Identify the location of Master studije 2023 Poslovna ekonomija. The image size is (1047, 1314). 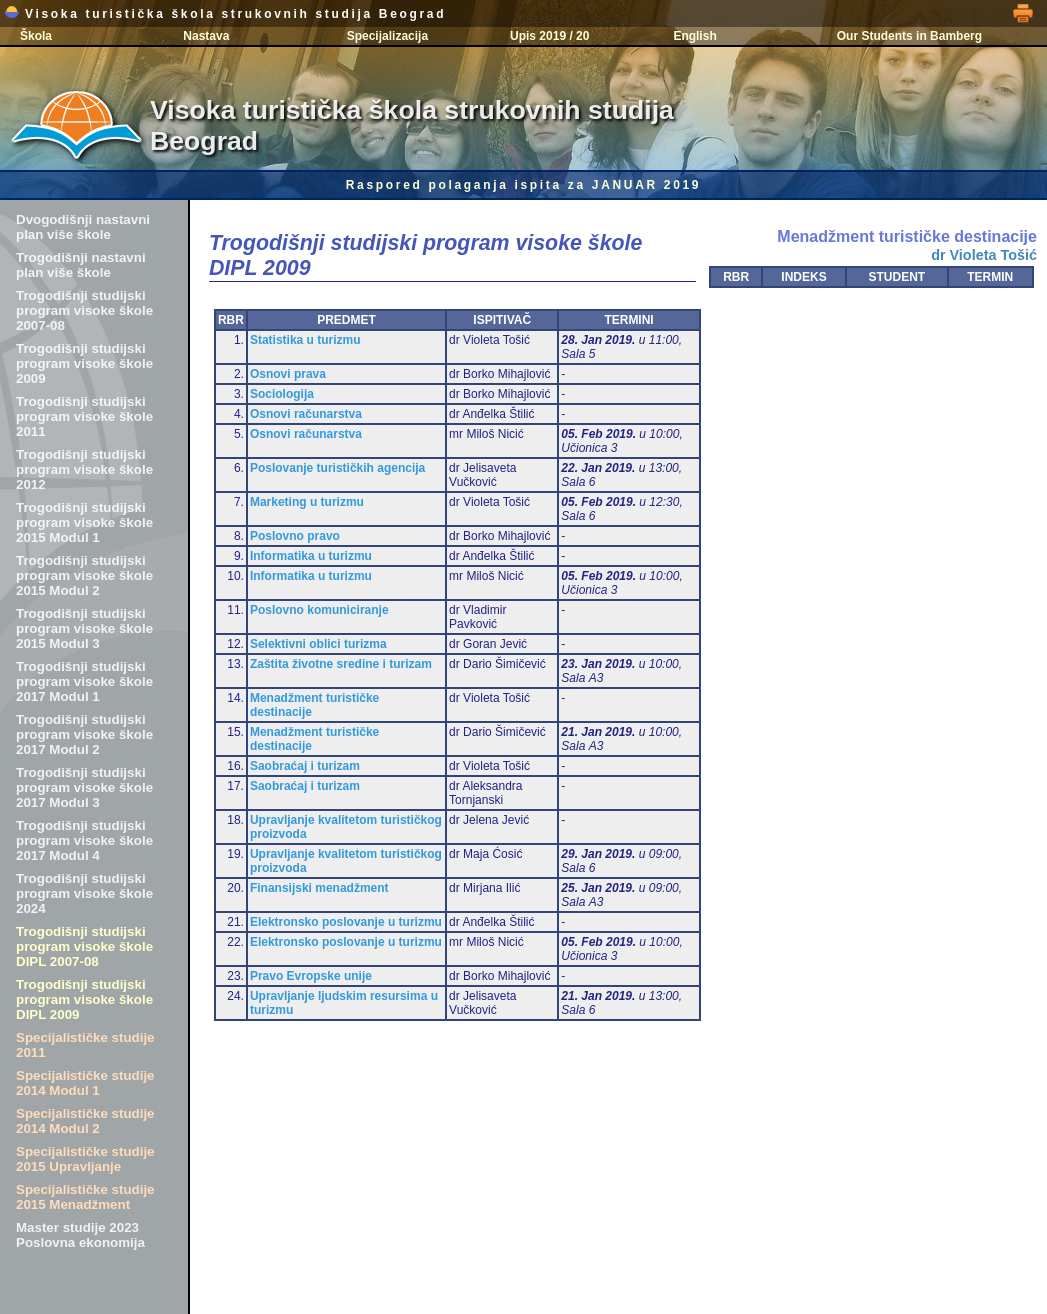
(80, 1235).